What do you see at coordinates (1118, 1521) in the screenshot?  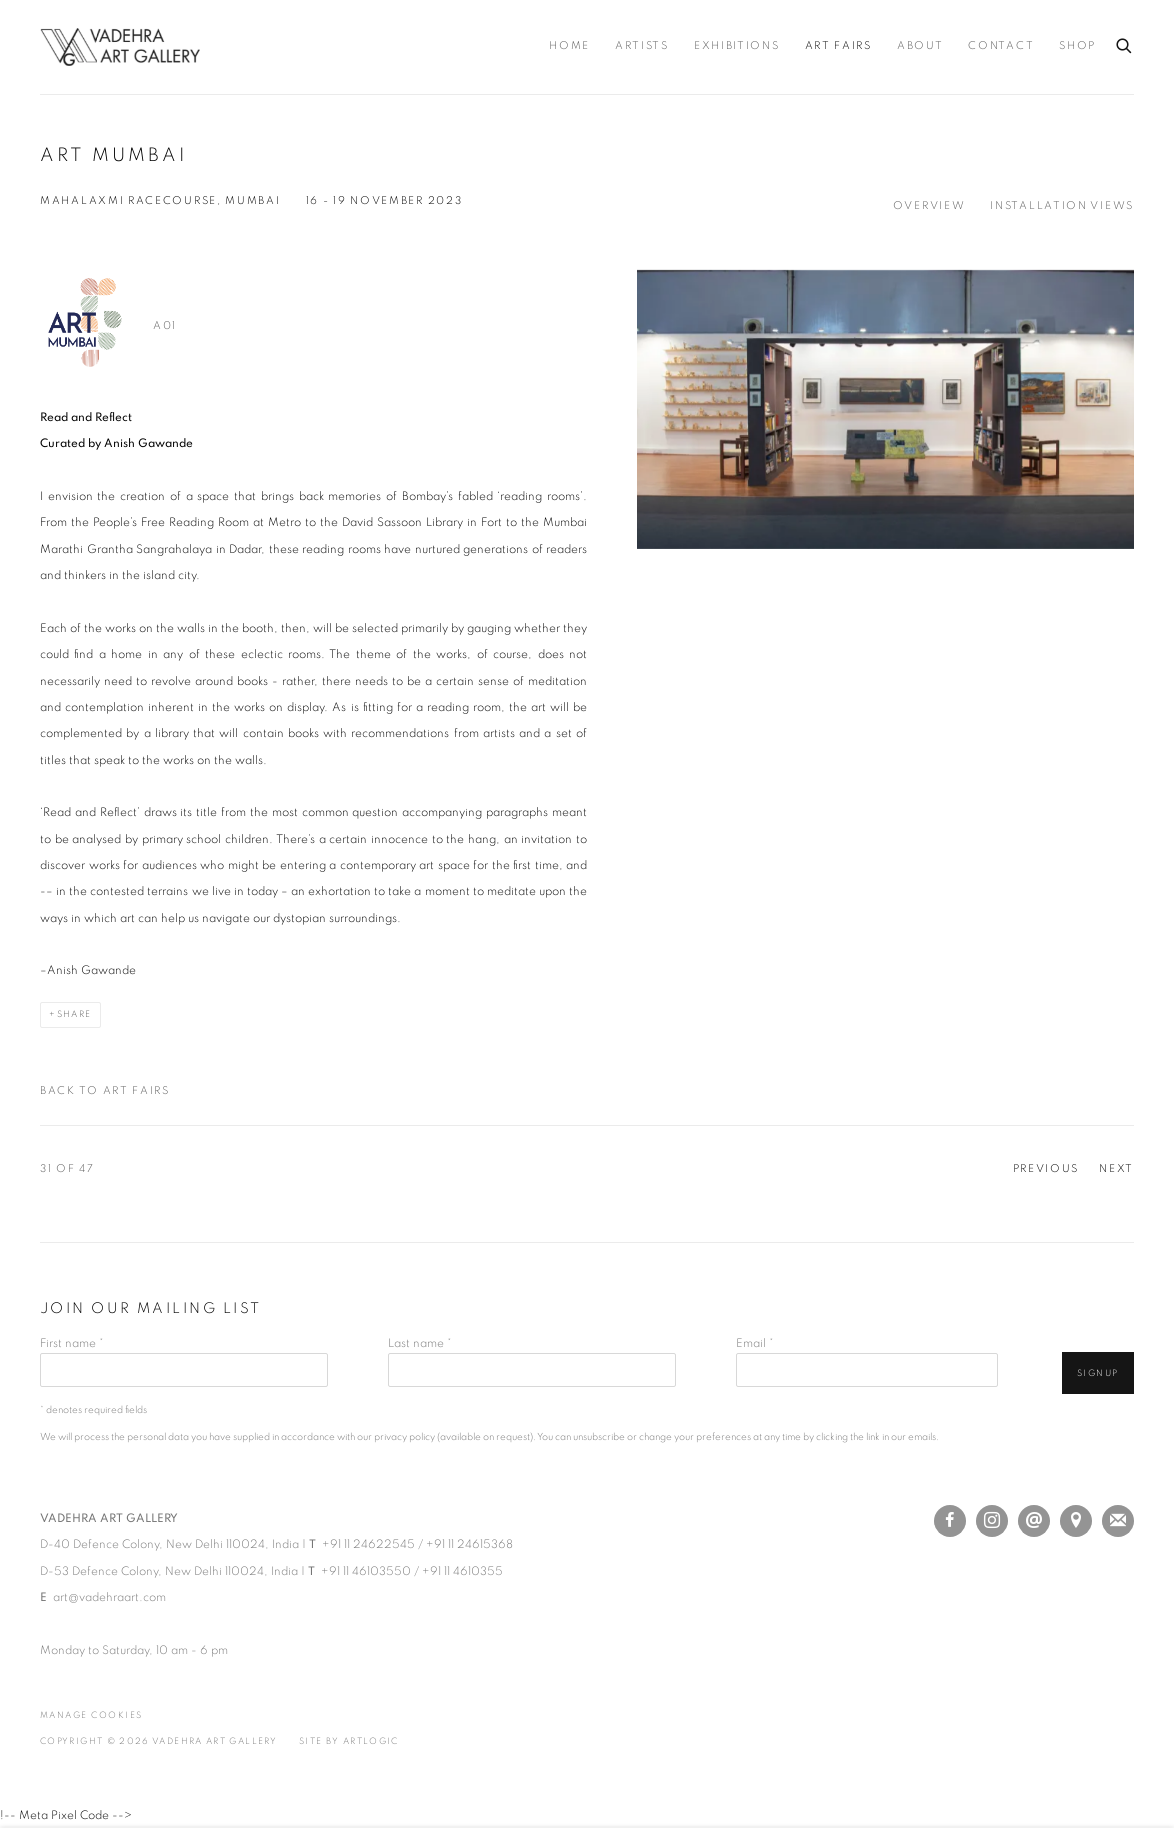 I see `Join the mailing list` at bounding box center [1118, 1521].